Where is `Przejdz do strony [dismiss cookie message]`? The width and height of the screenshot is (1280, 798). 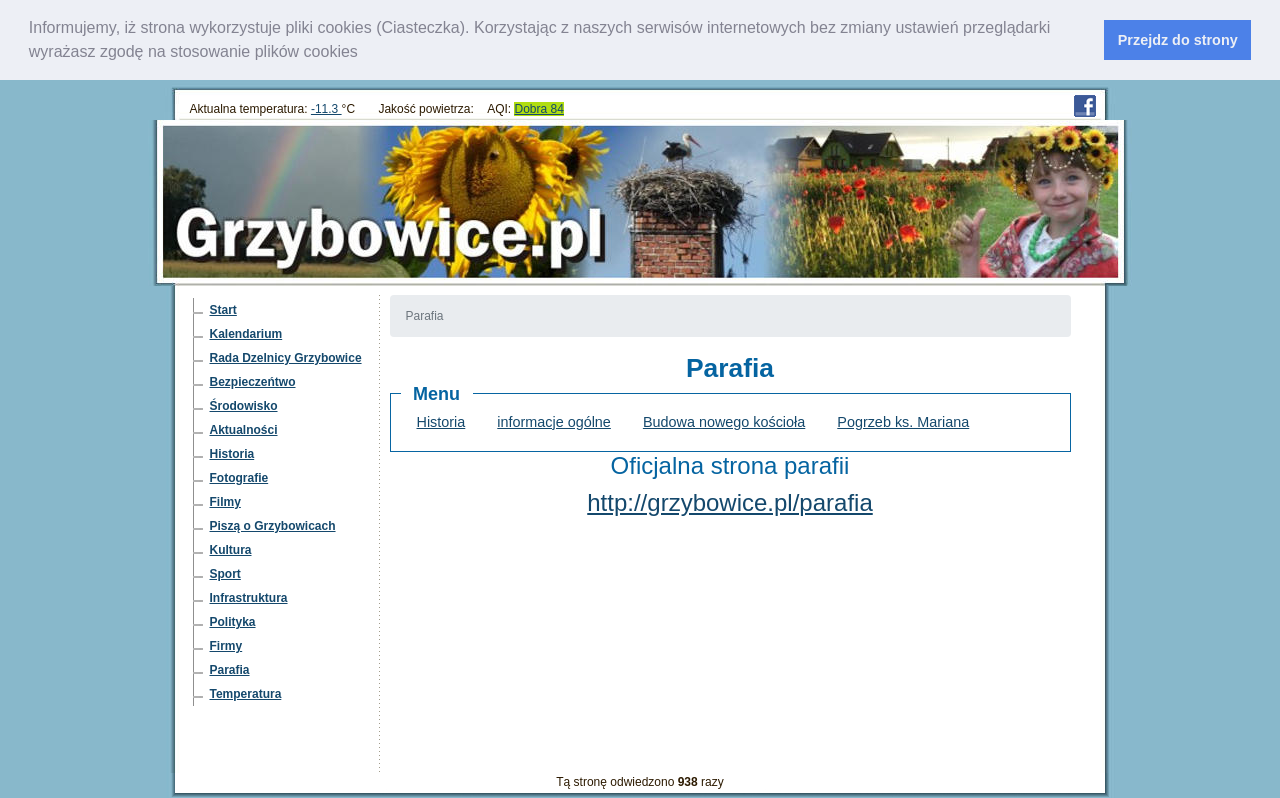
Przejdz do strony [dismiss cookie message] is located at coordinates (1178, 40).